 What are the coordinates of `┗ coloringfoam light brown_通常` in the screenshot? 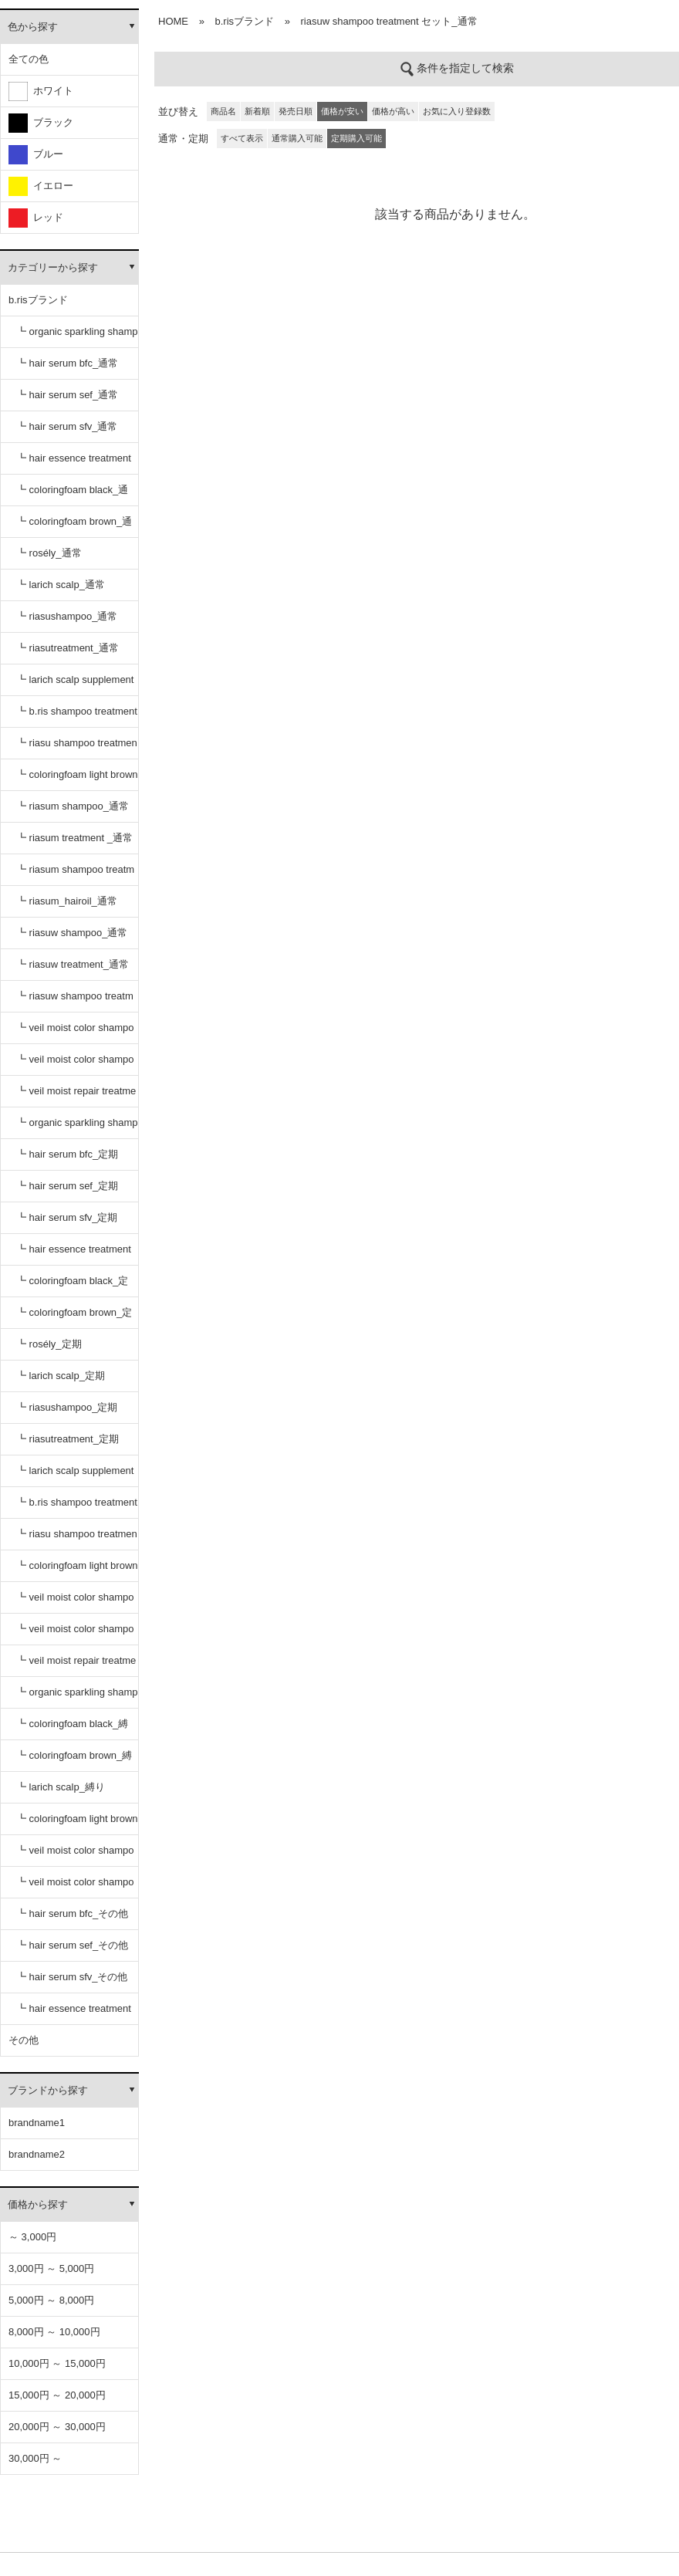 It's located at (77, 780).